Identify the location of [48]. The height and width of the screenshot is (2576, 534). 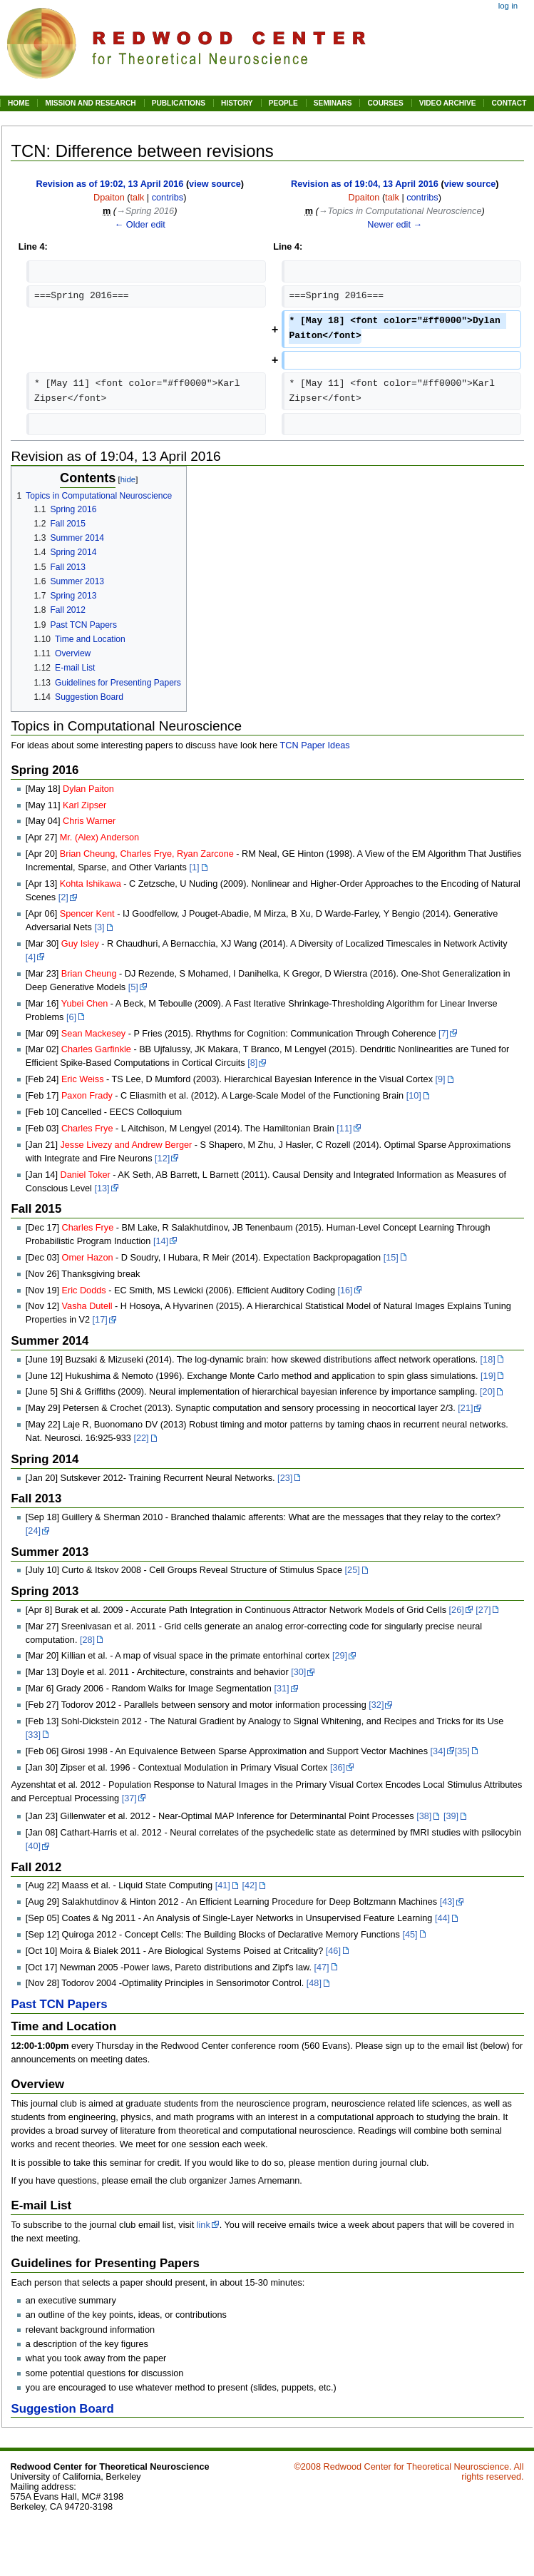
(314, 1983).